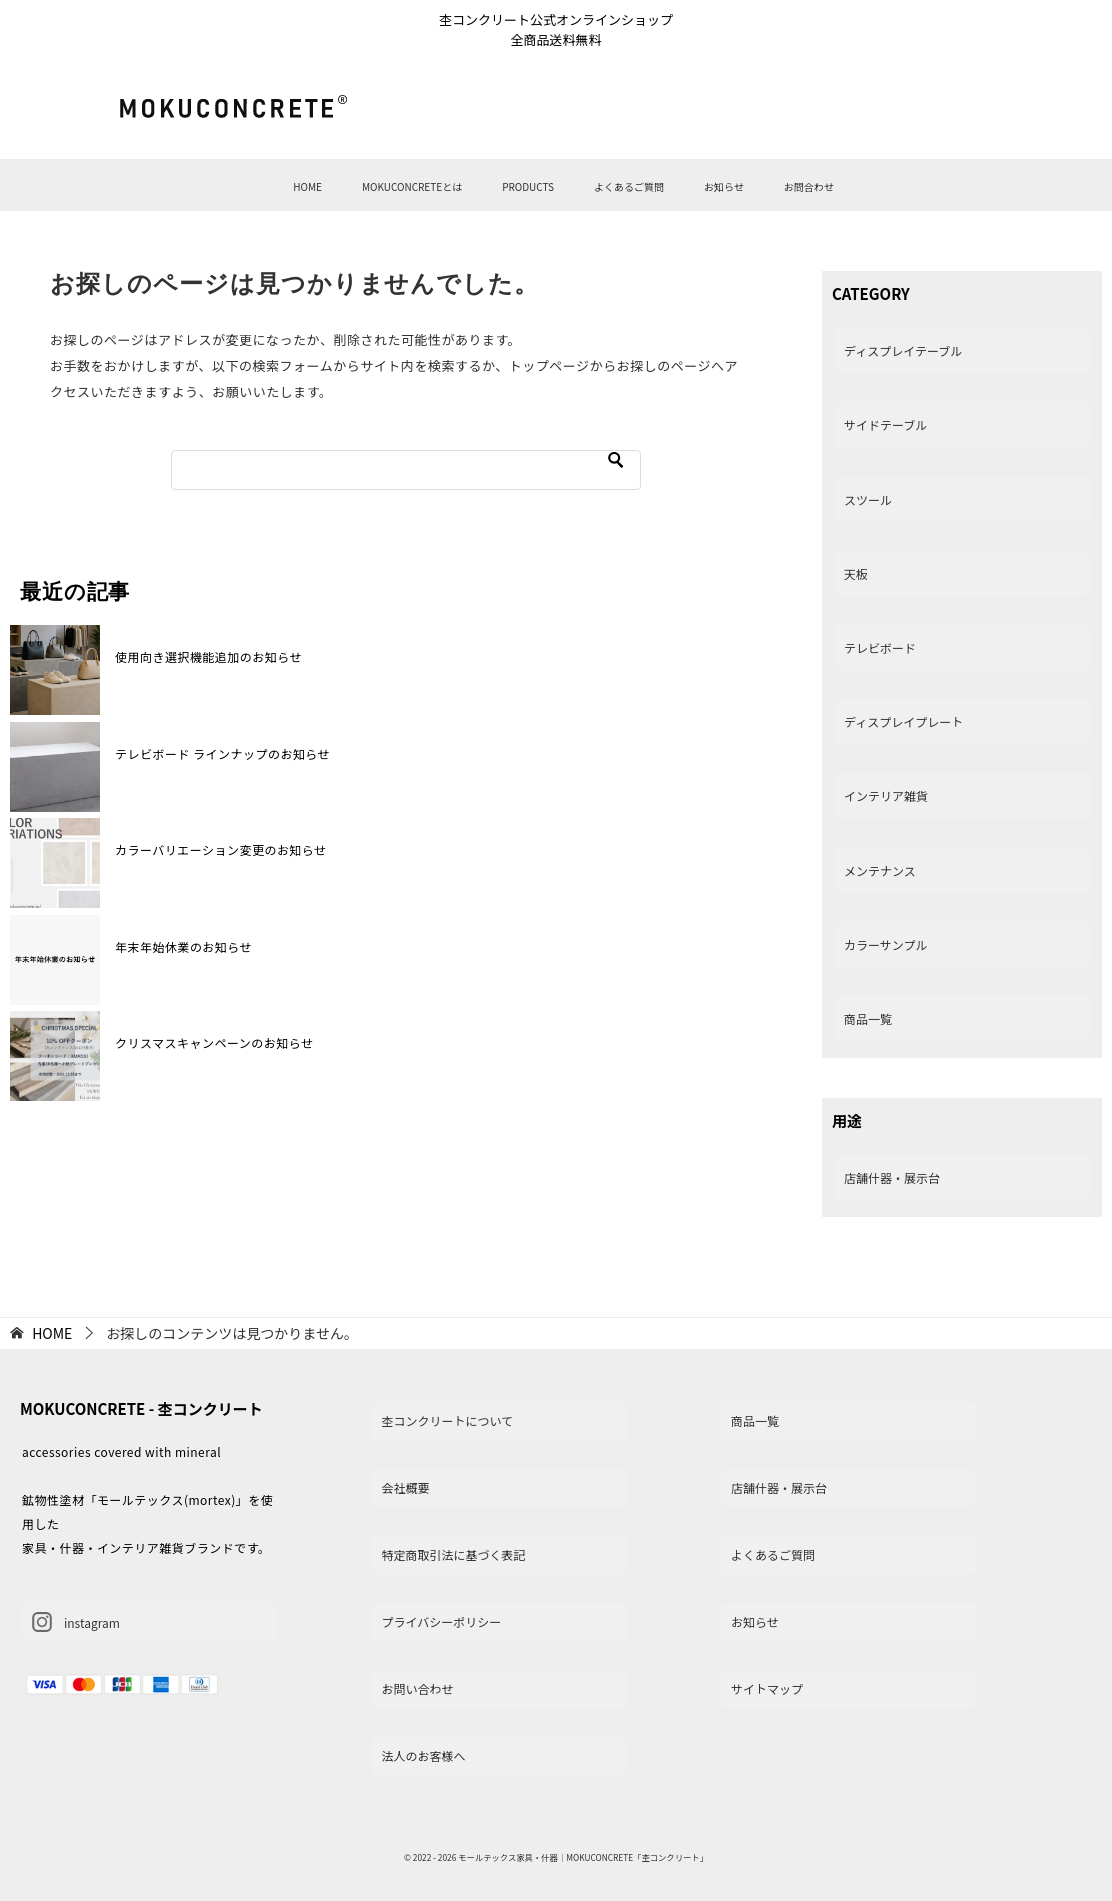 The image size is (1112, 1901). I want to click on HOME, so click(307, 186).